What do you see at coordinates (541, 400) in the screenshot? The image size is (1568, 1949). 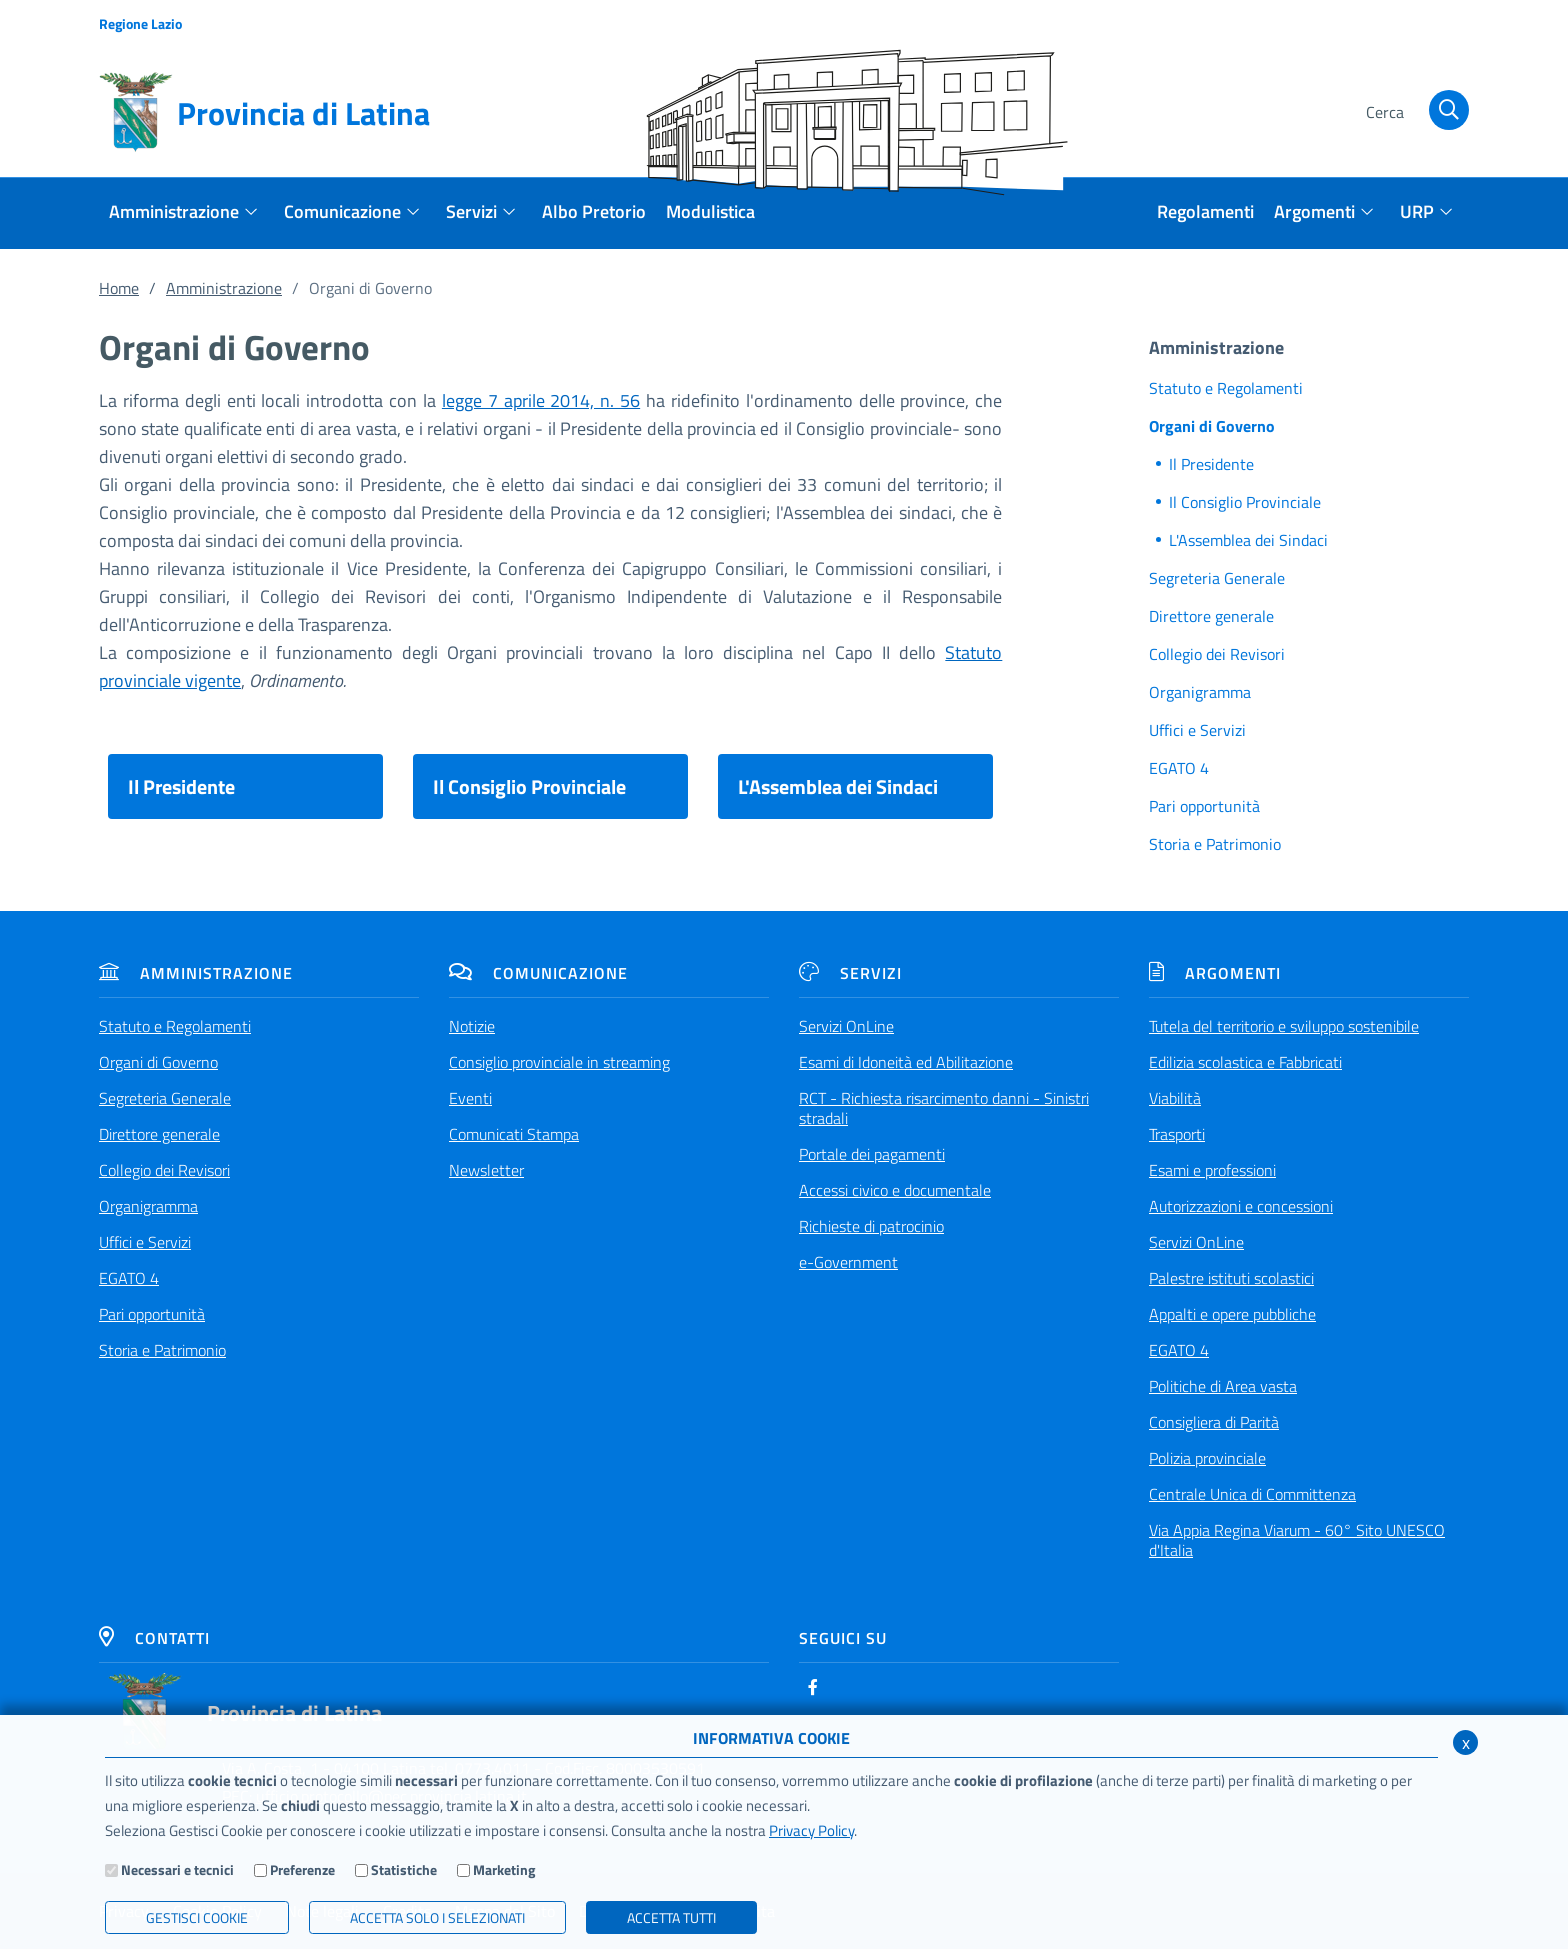 I see `legge 7 aprile 2014, n. 56` at bounding box center [541, 400].